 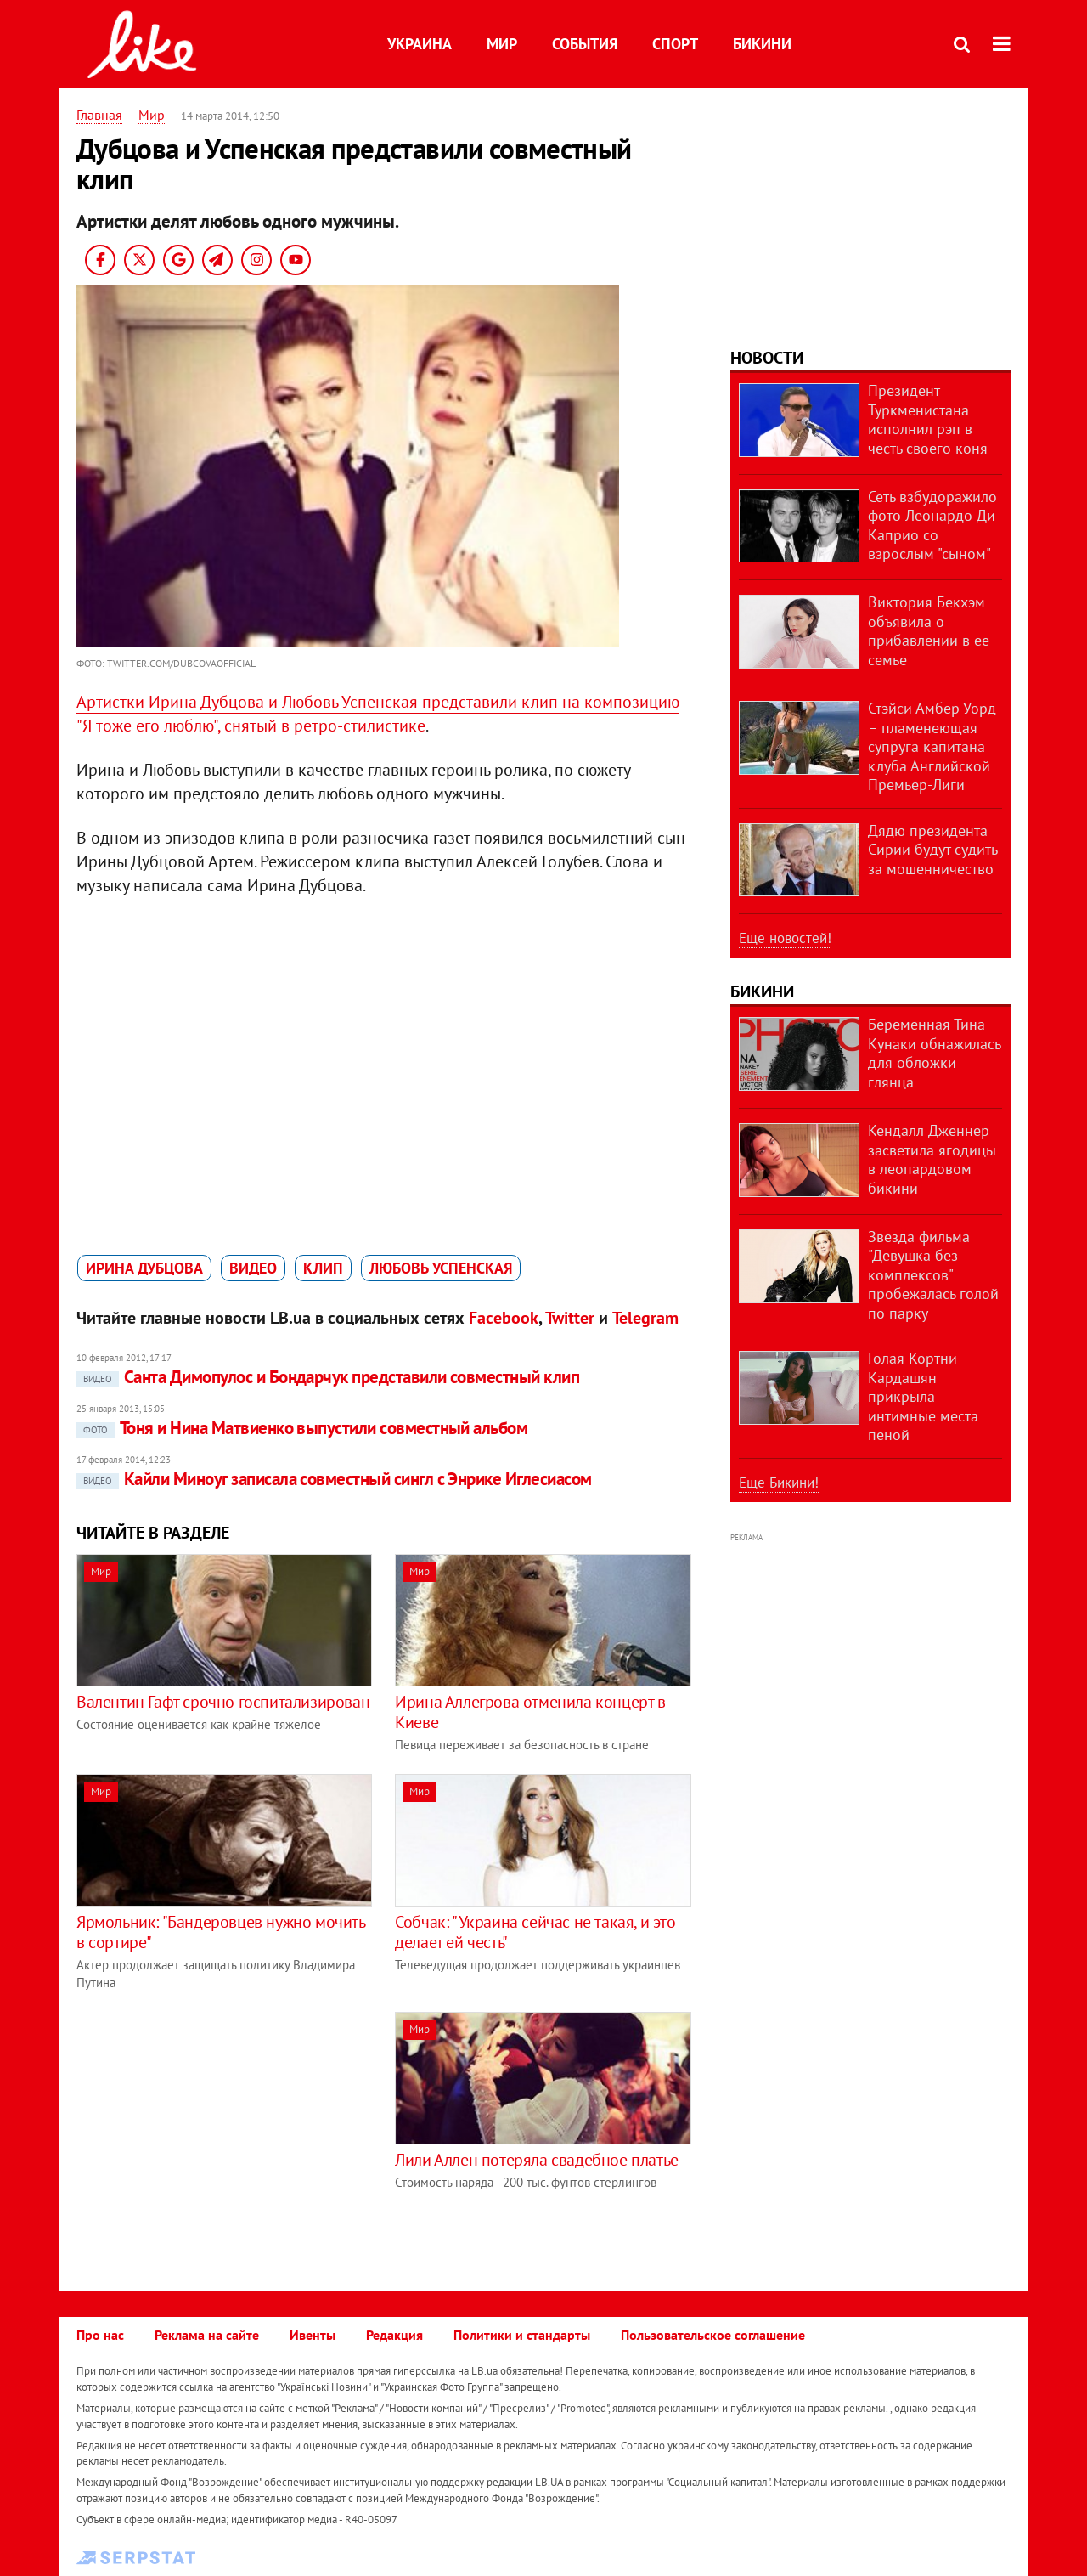 I want to click on Еще новостей!, so click(x=785, y=938).